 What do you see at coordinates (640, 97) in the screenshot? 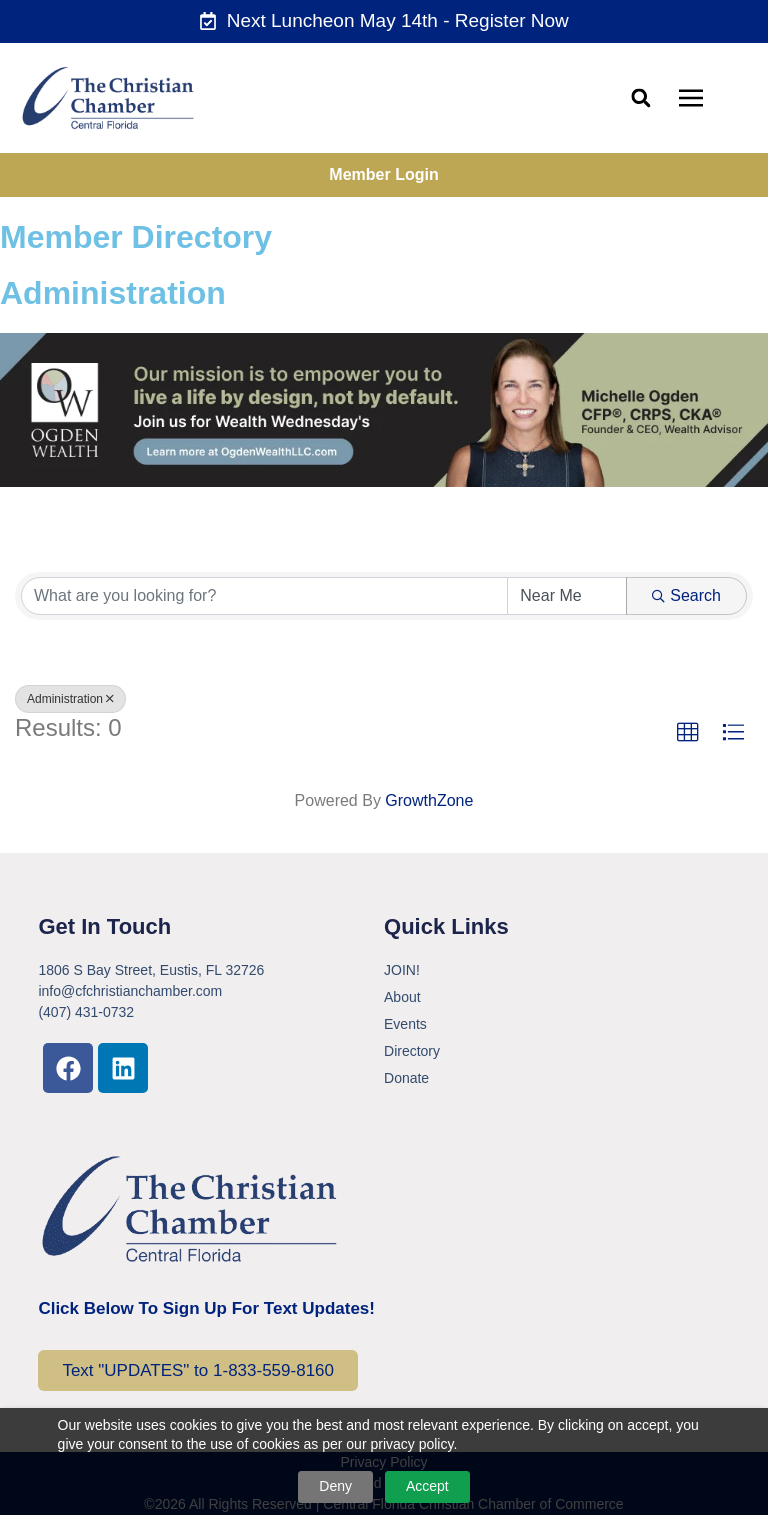
I see `[button]` at bounding box center [640, 97].